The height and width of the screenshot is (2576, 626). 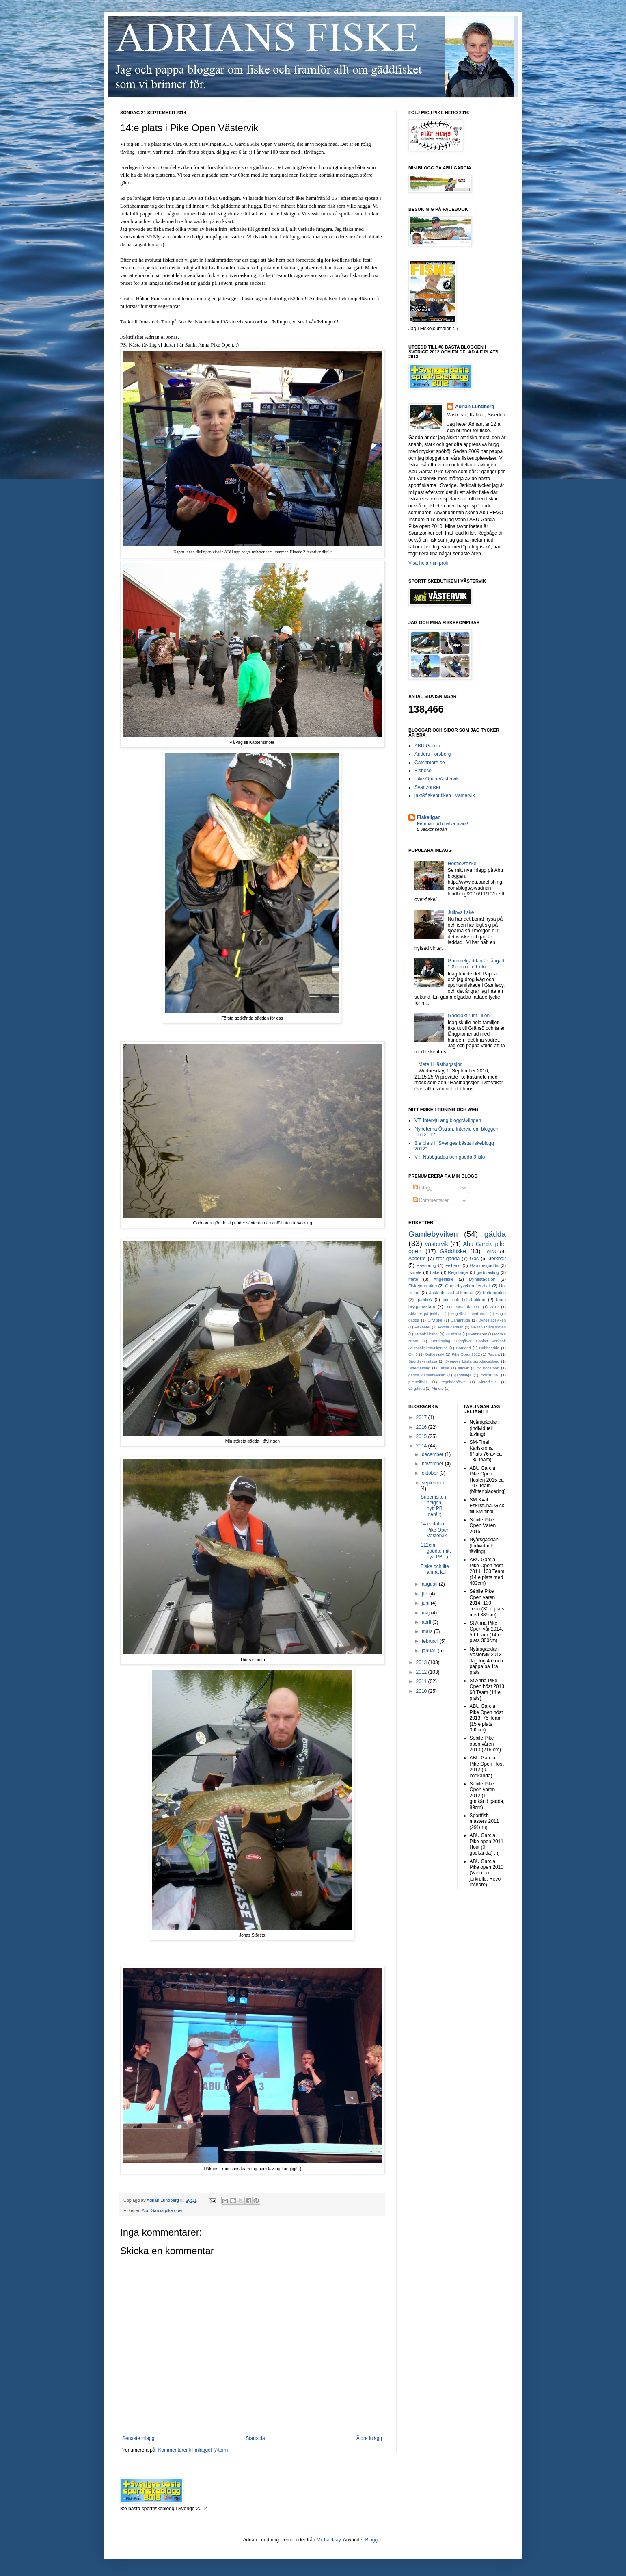 What do you see at coordinates (413, 1279) in the screenshot?
I see `mete` at bounding box center [413, 1279].